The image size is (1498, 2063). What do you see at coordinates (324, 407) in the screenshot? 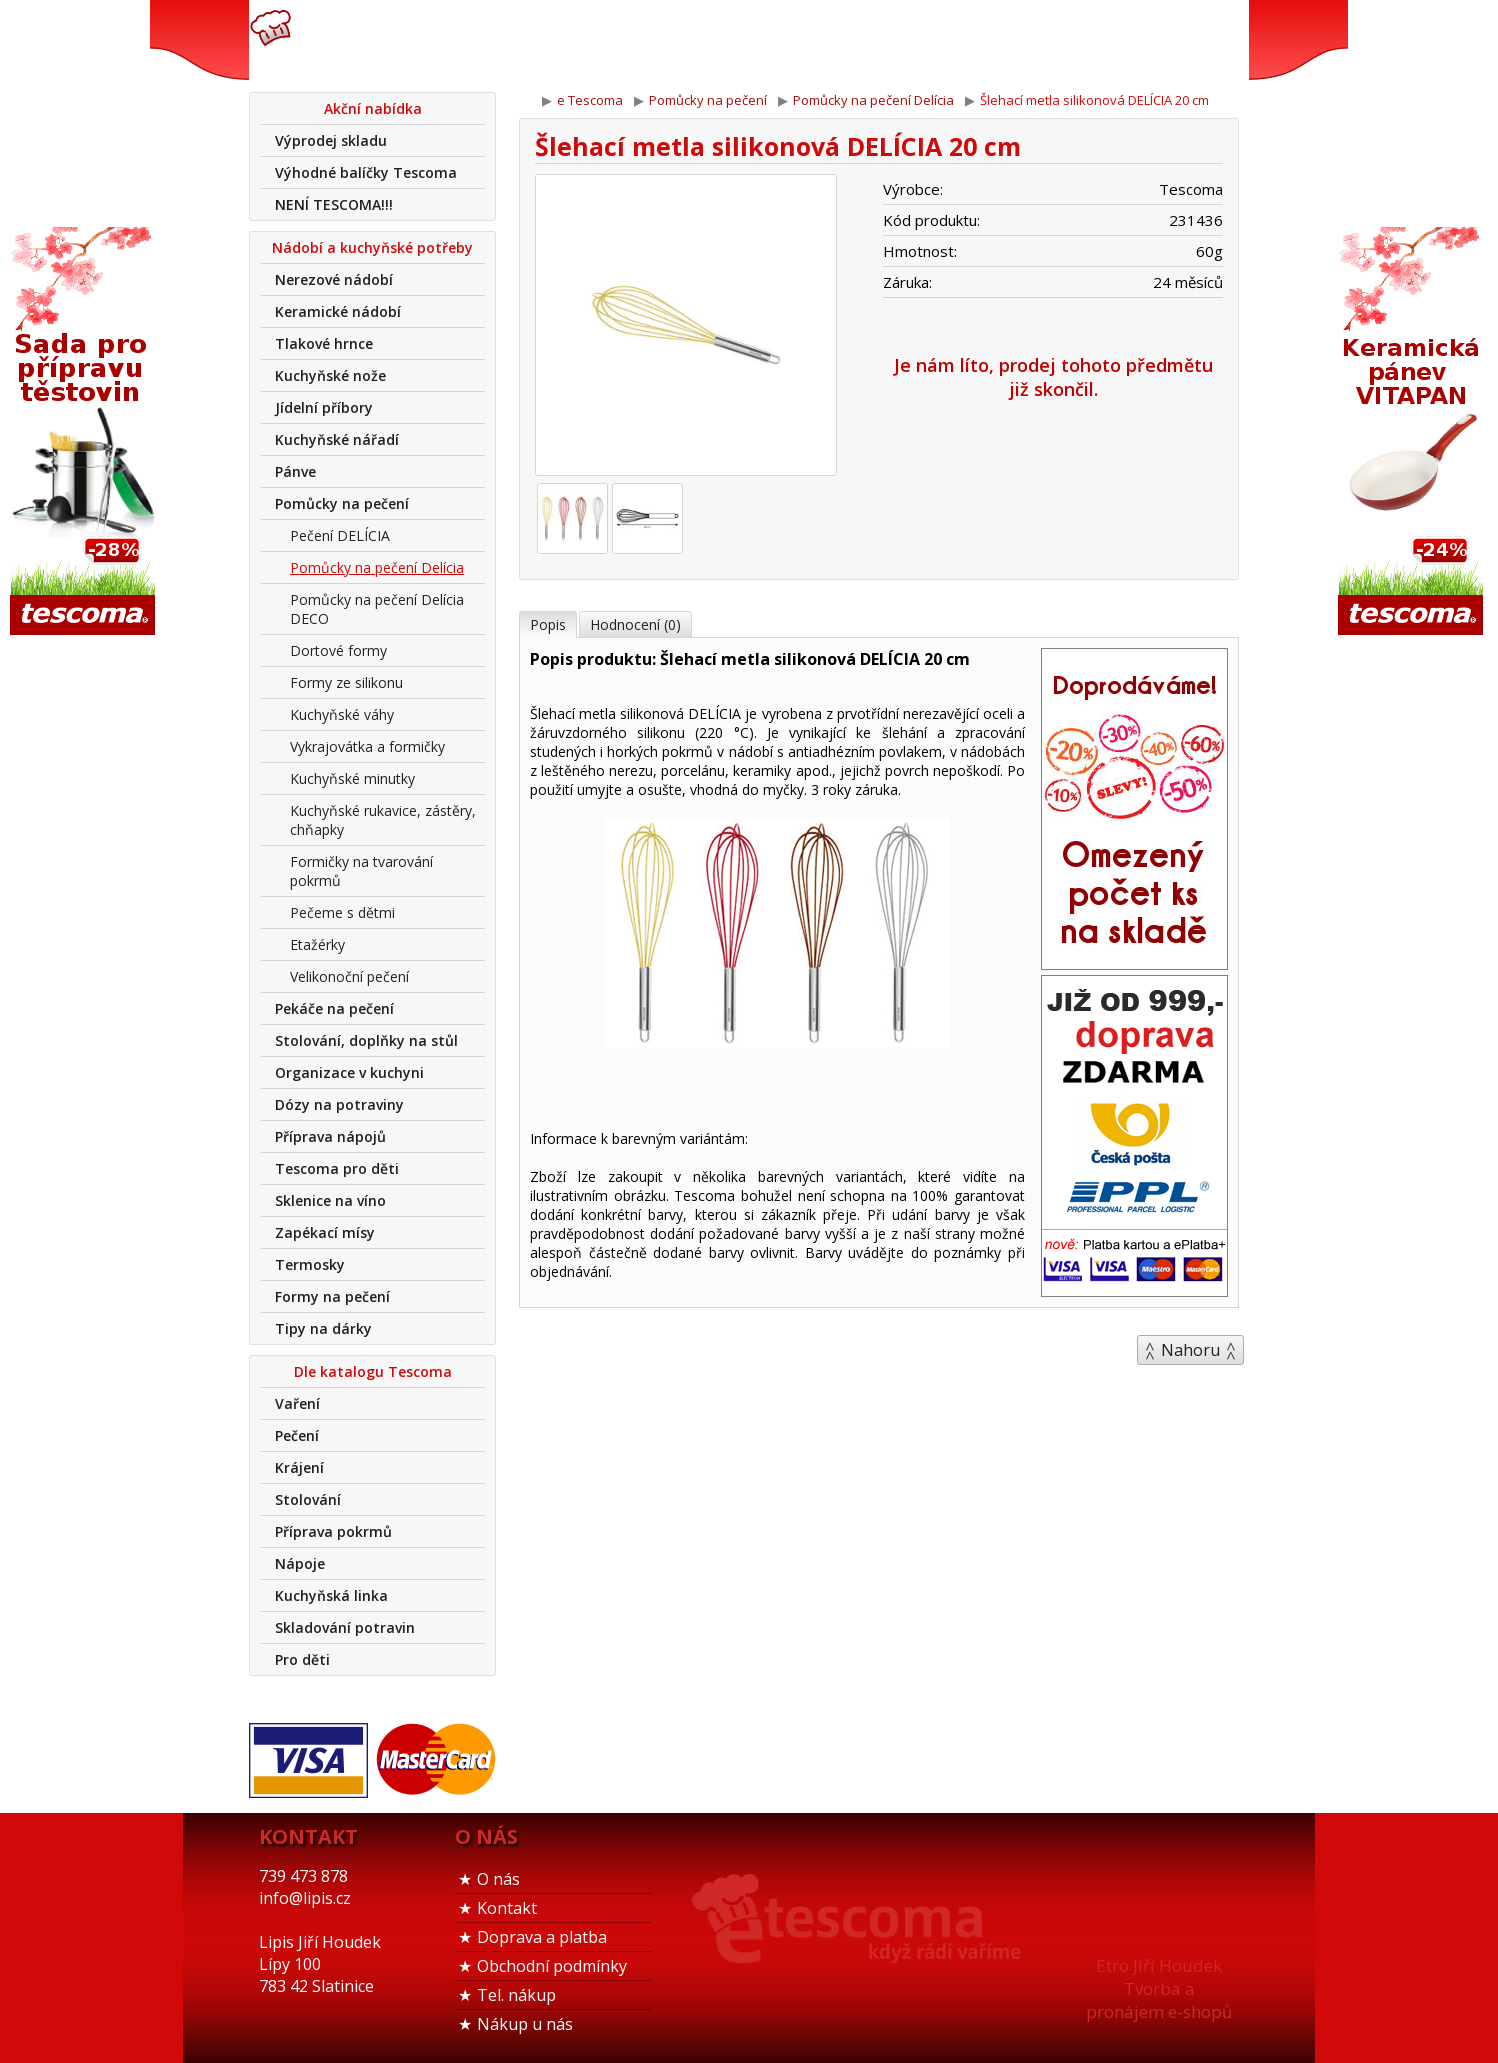
I see `Jídelní příbory` at bounding box center [324, 407].